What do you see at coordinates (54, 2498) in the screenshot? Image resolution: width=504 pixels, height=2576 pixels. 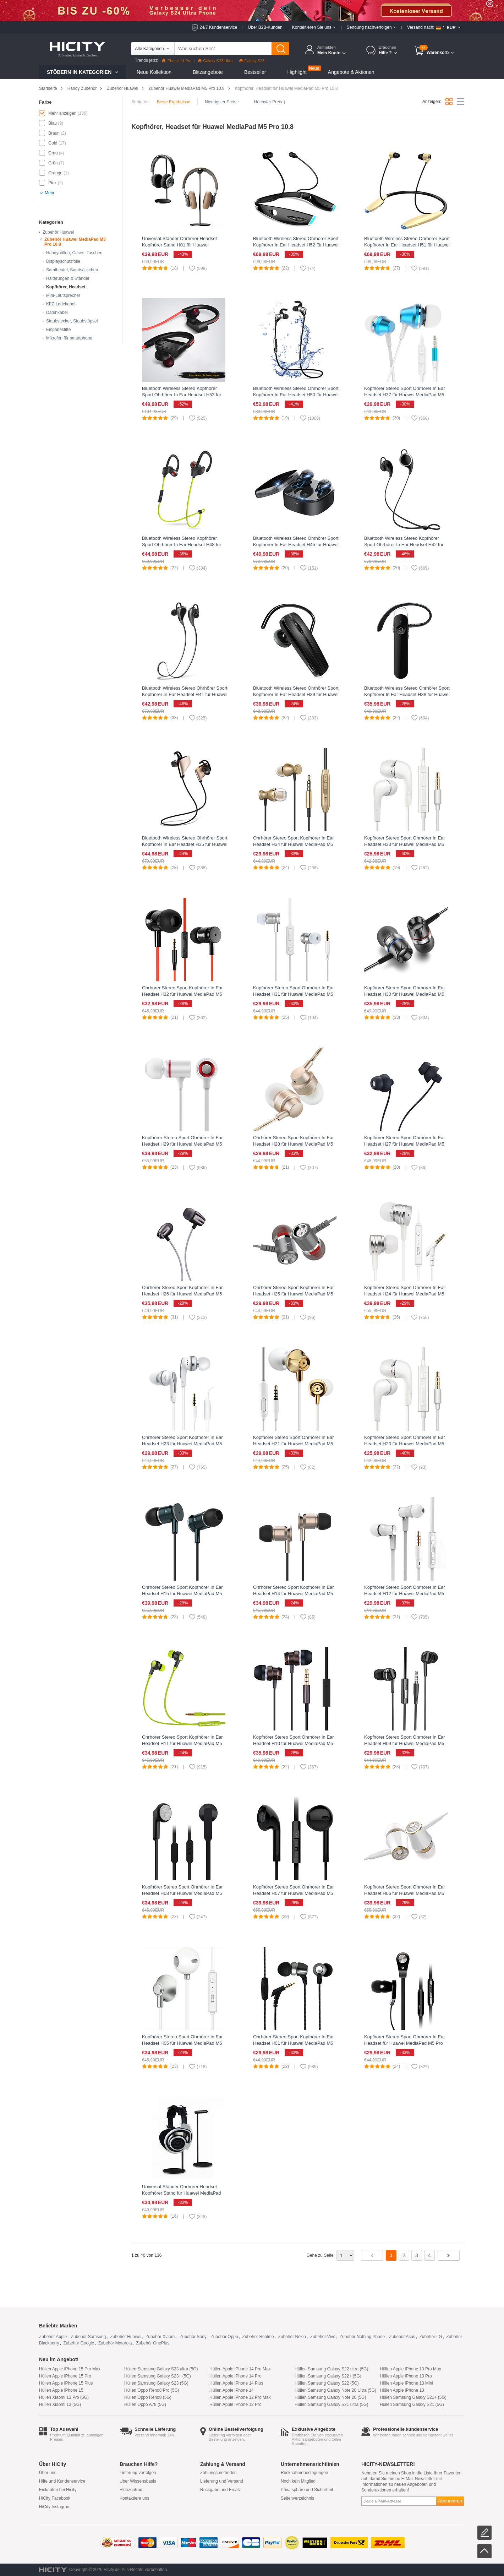 I see `HiCity Facebook` at bounding box center [54, 2498].